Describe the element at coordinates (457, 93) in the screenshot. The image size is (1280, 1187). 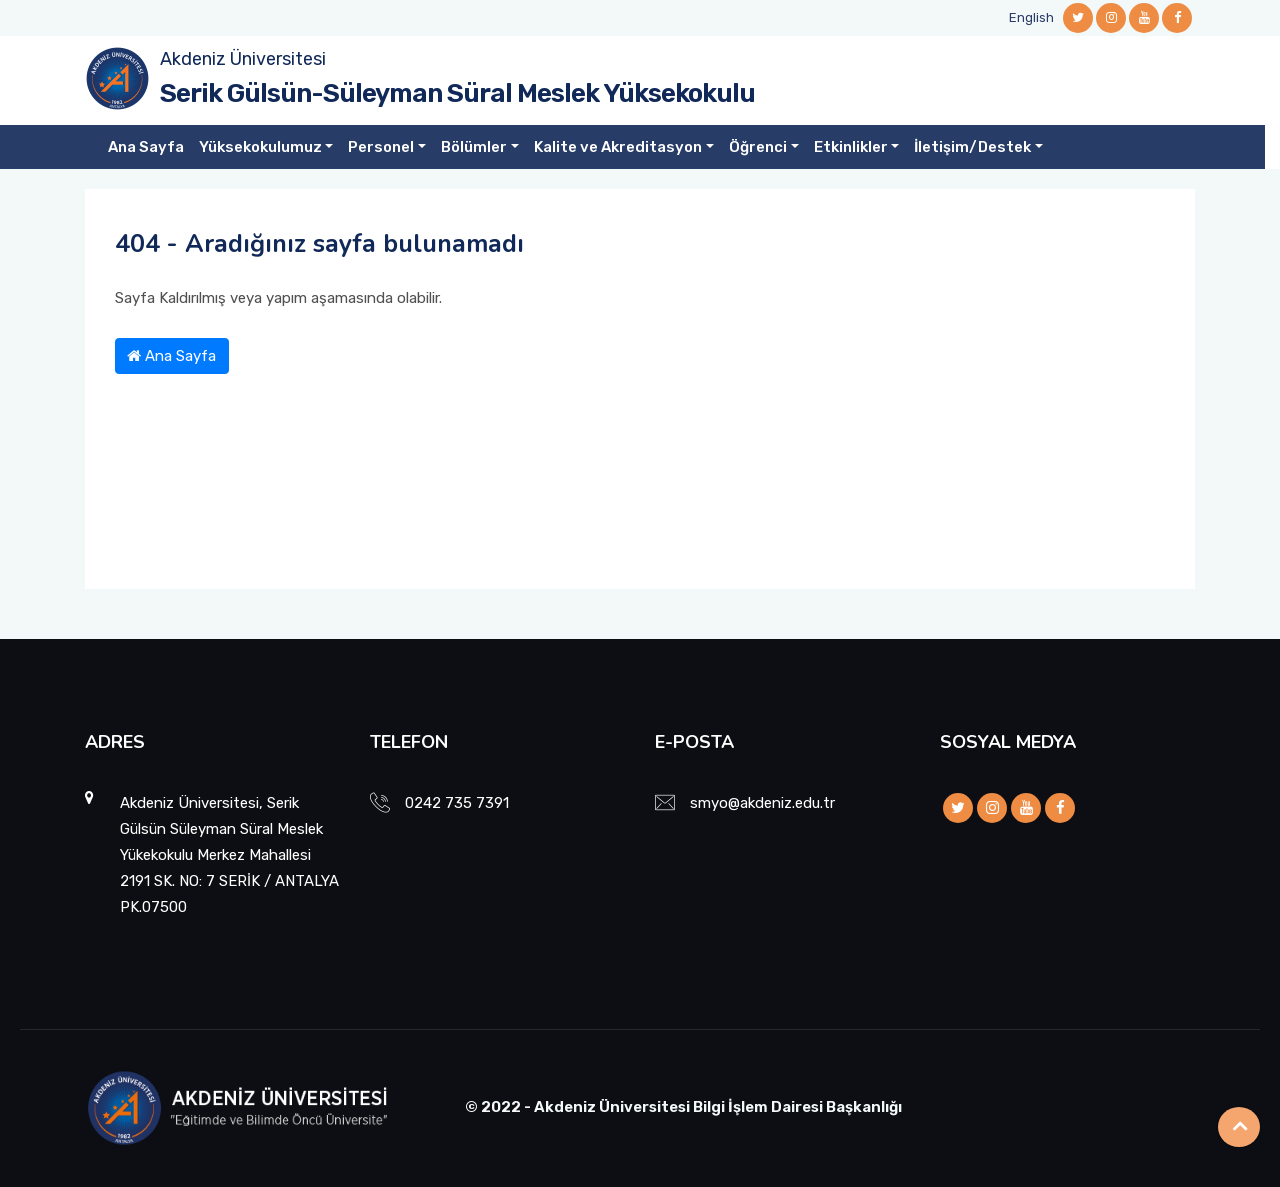
I see `Serik Gülsün-Süleyman Süral Meslek Yüksekokulu` at that location.